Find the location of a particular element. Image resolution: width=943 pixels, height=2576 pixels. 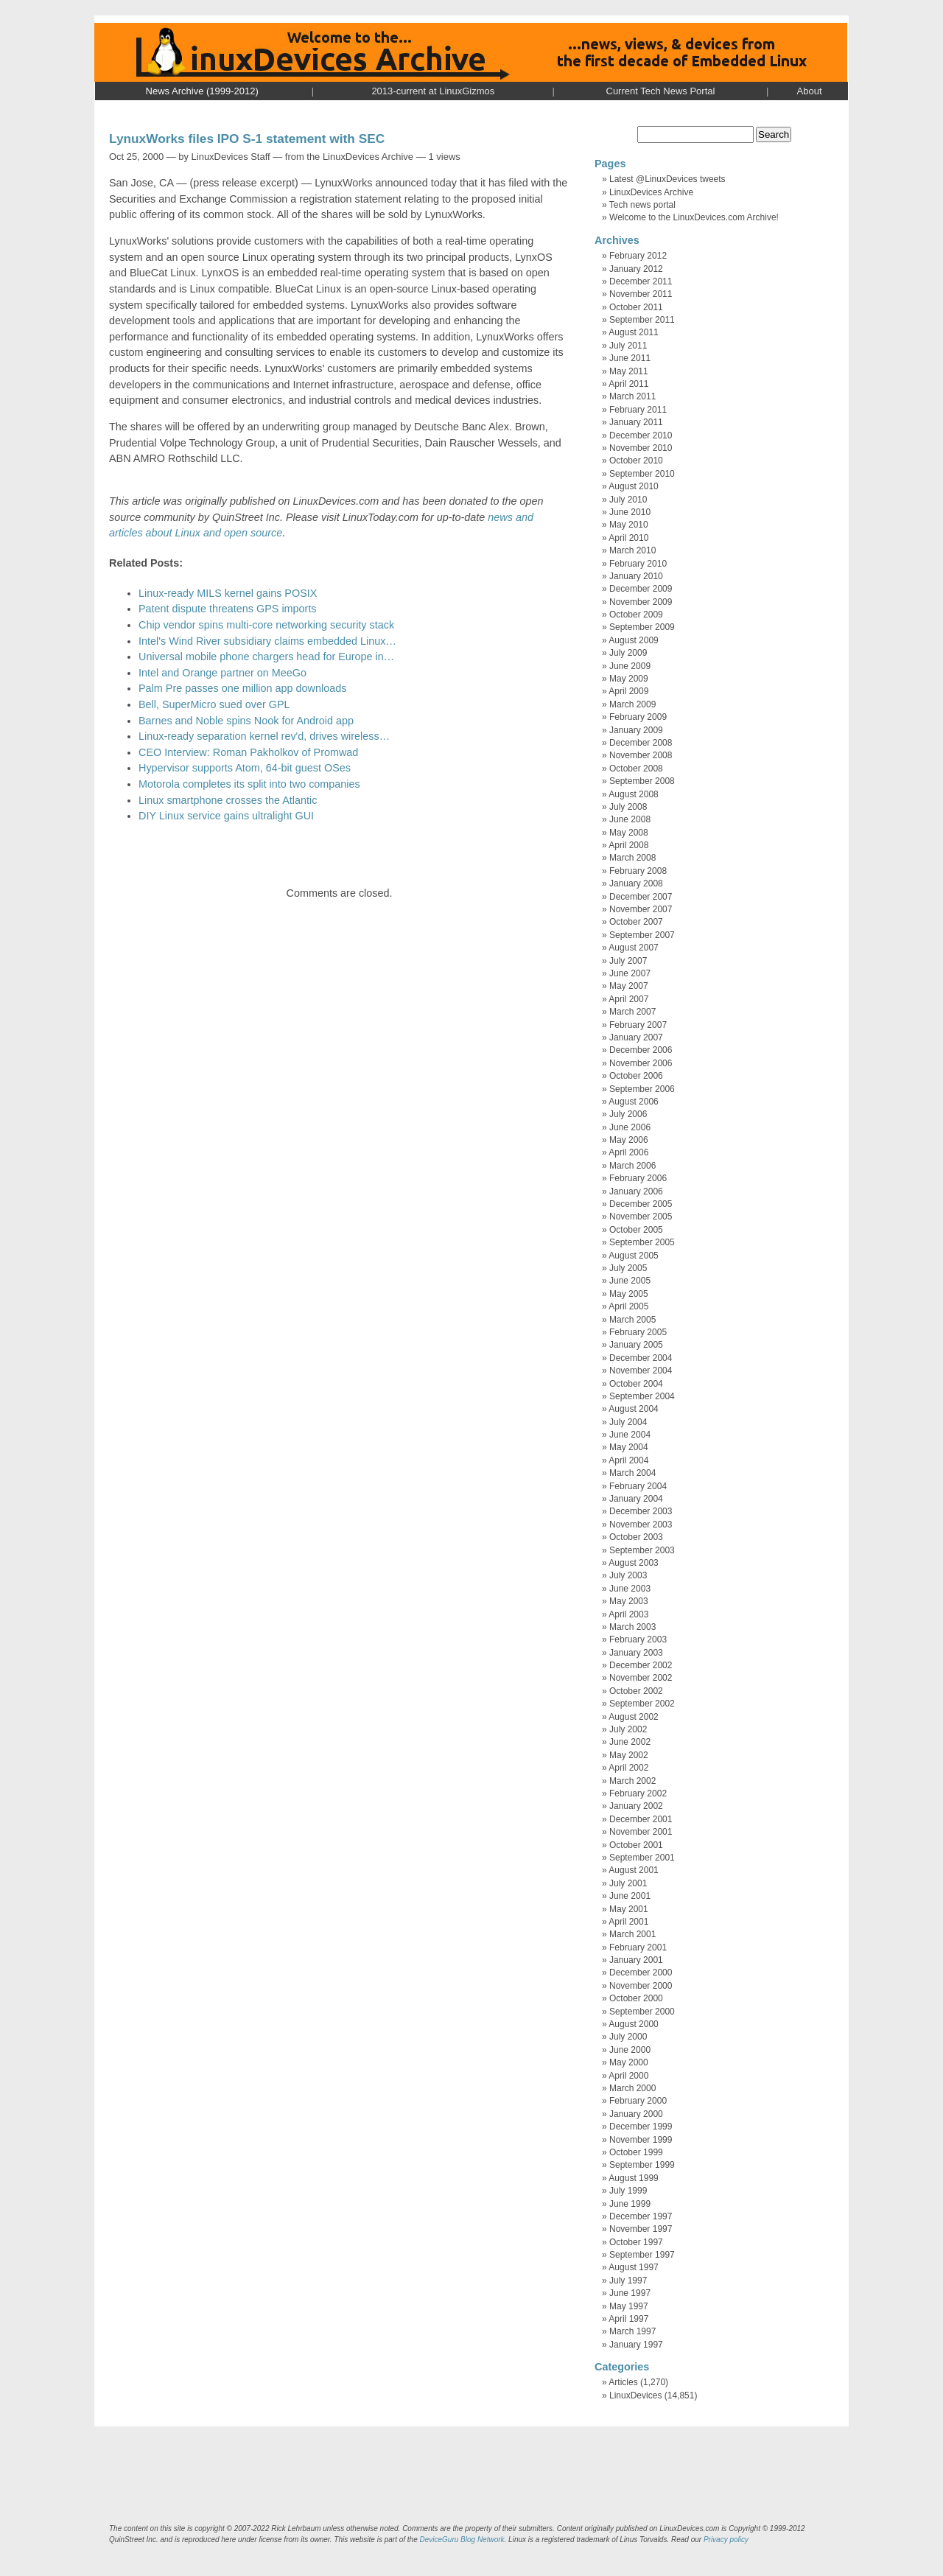

December 2008 is located at coordinates (640, 743).